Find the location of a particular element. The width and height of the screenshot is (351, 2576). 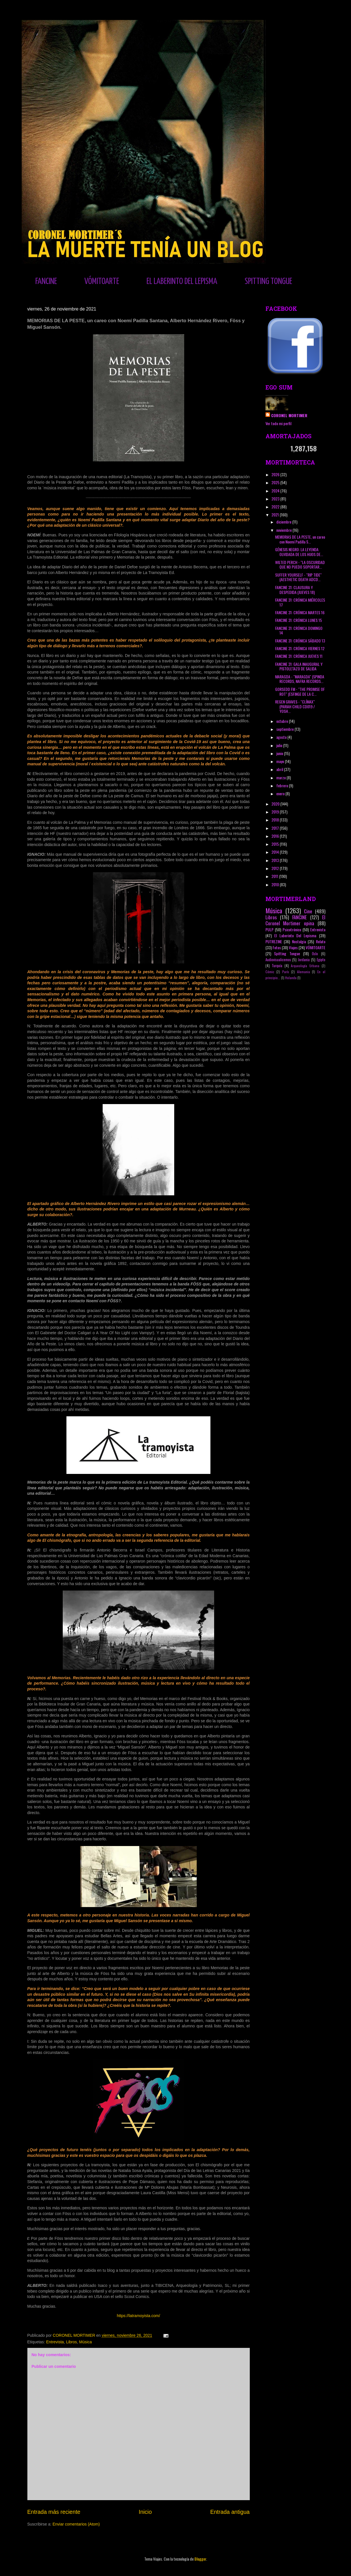

2019 is located at coordinates (275, 812).